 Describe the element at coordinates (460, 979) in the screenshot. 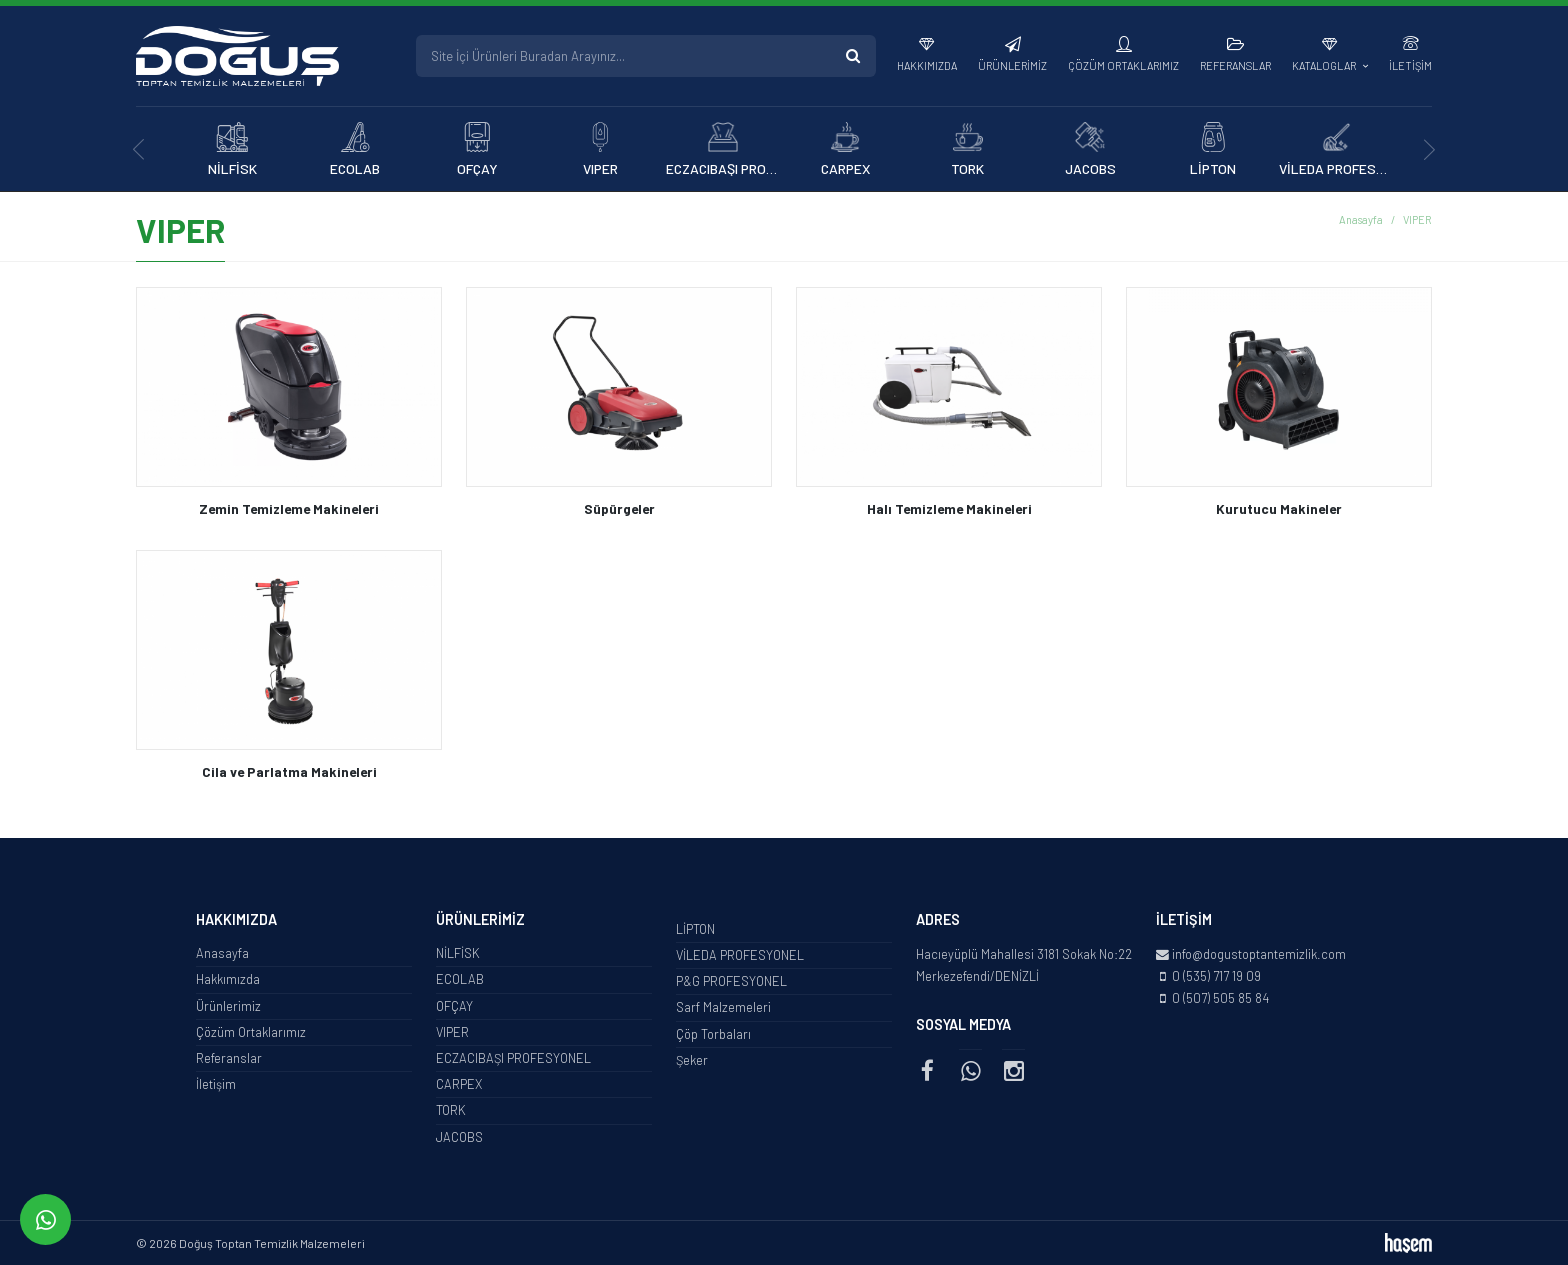

I see `ECOLAB` at that location.